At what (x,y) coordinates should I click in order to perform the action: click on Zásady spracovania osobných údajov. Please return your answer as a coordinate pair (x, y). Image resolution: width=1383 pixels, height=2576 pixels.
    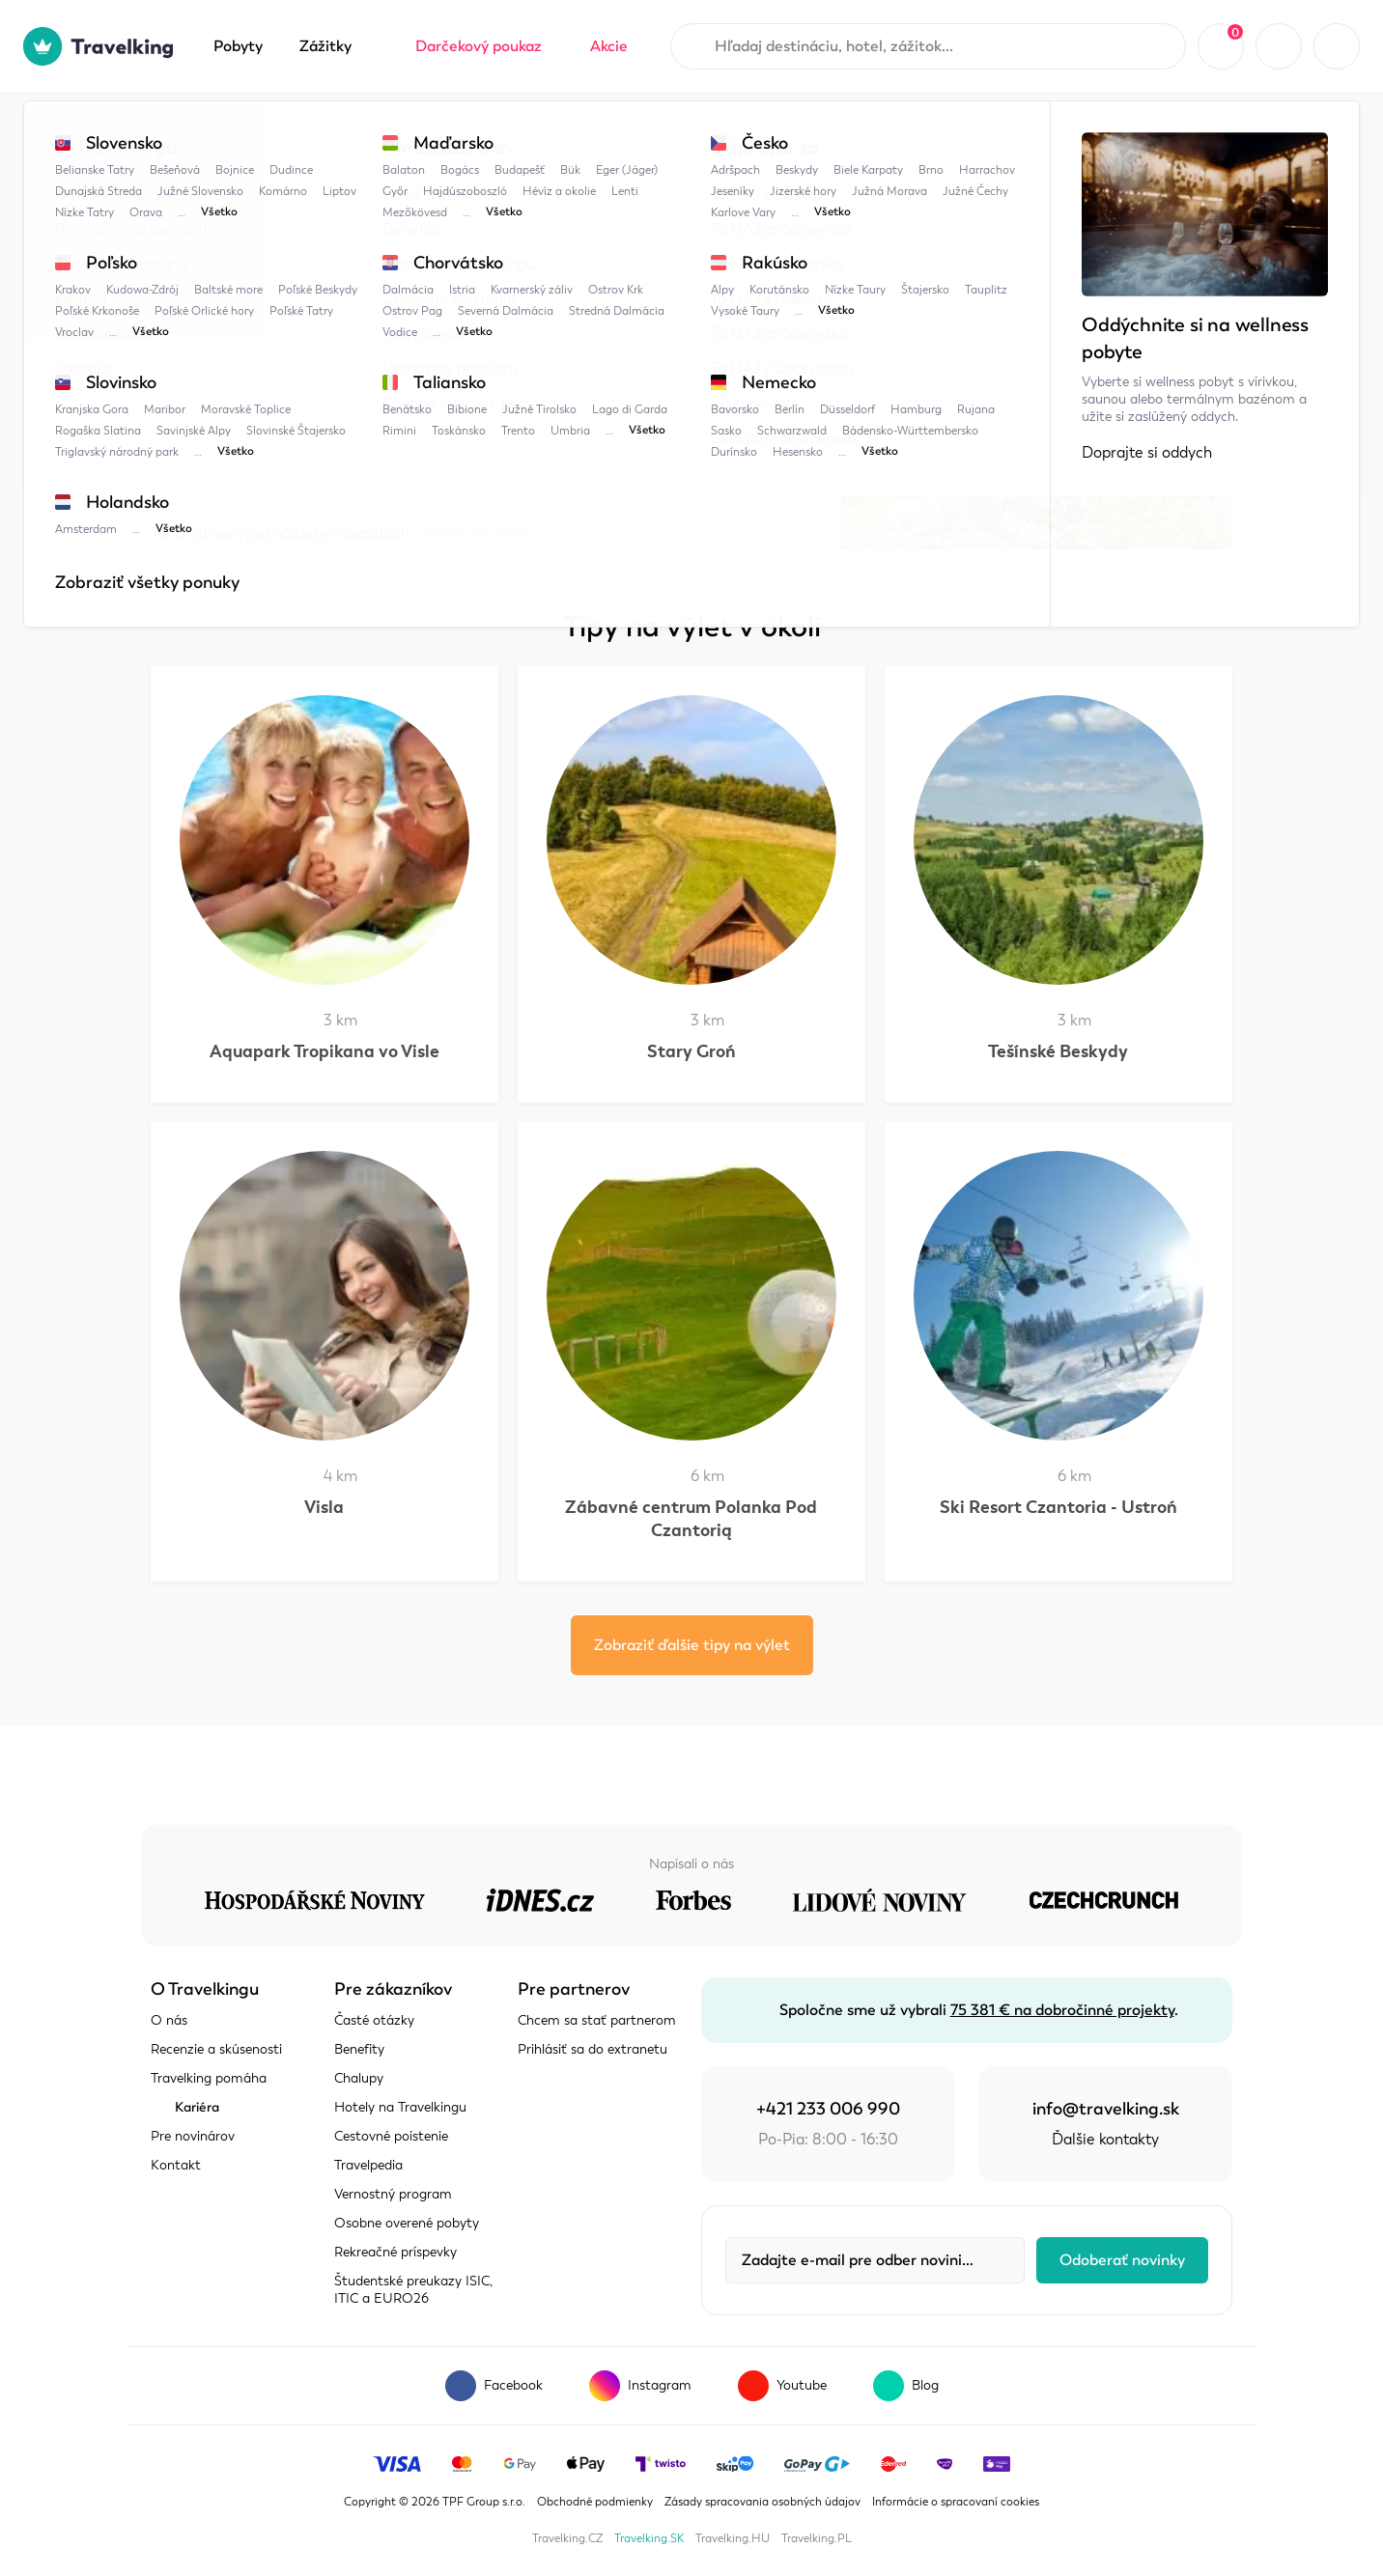
    Looking at the image, I should click on (762, 2501).